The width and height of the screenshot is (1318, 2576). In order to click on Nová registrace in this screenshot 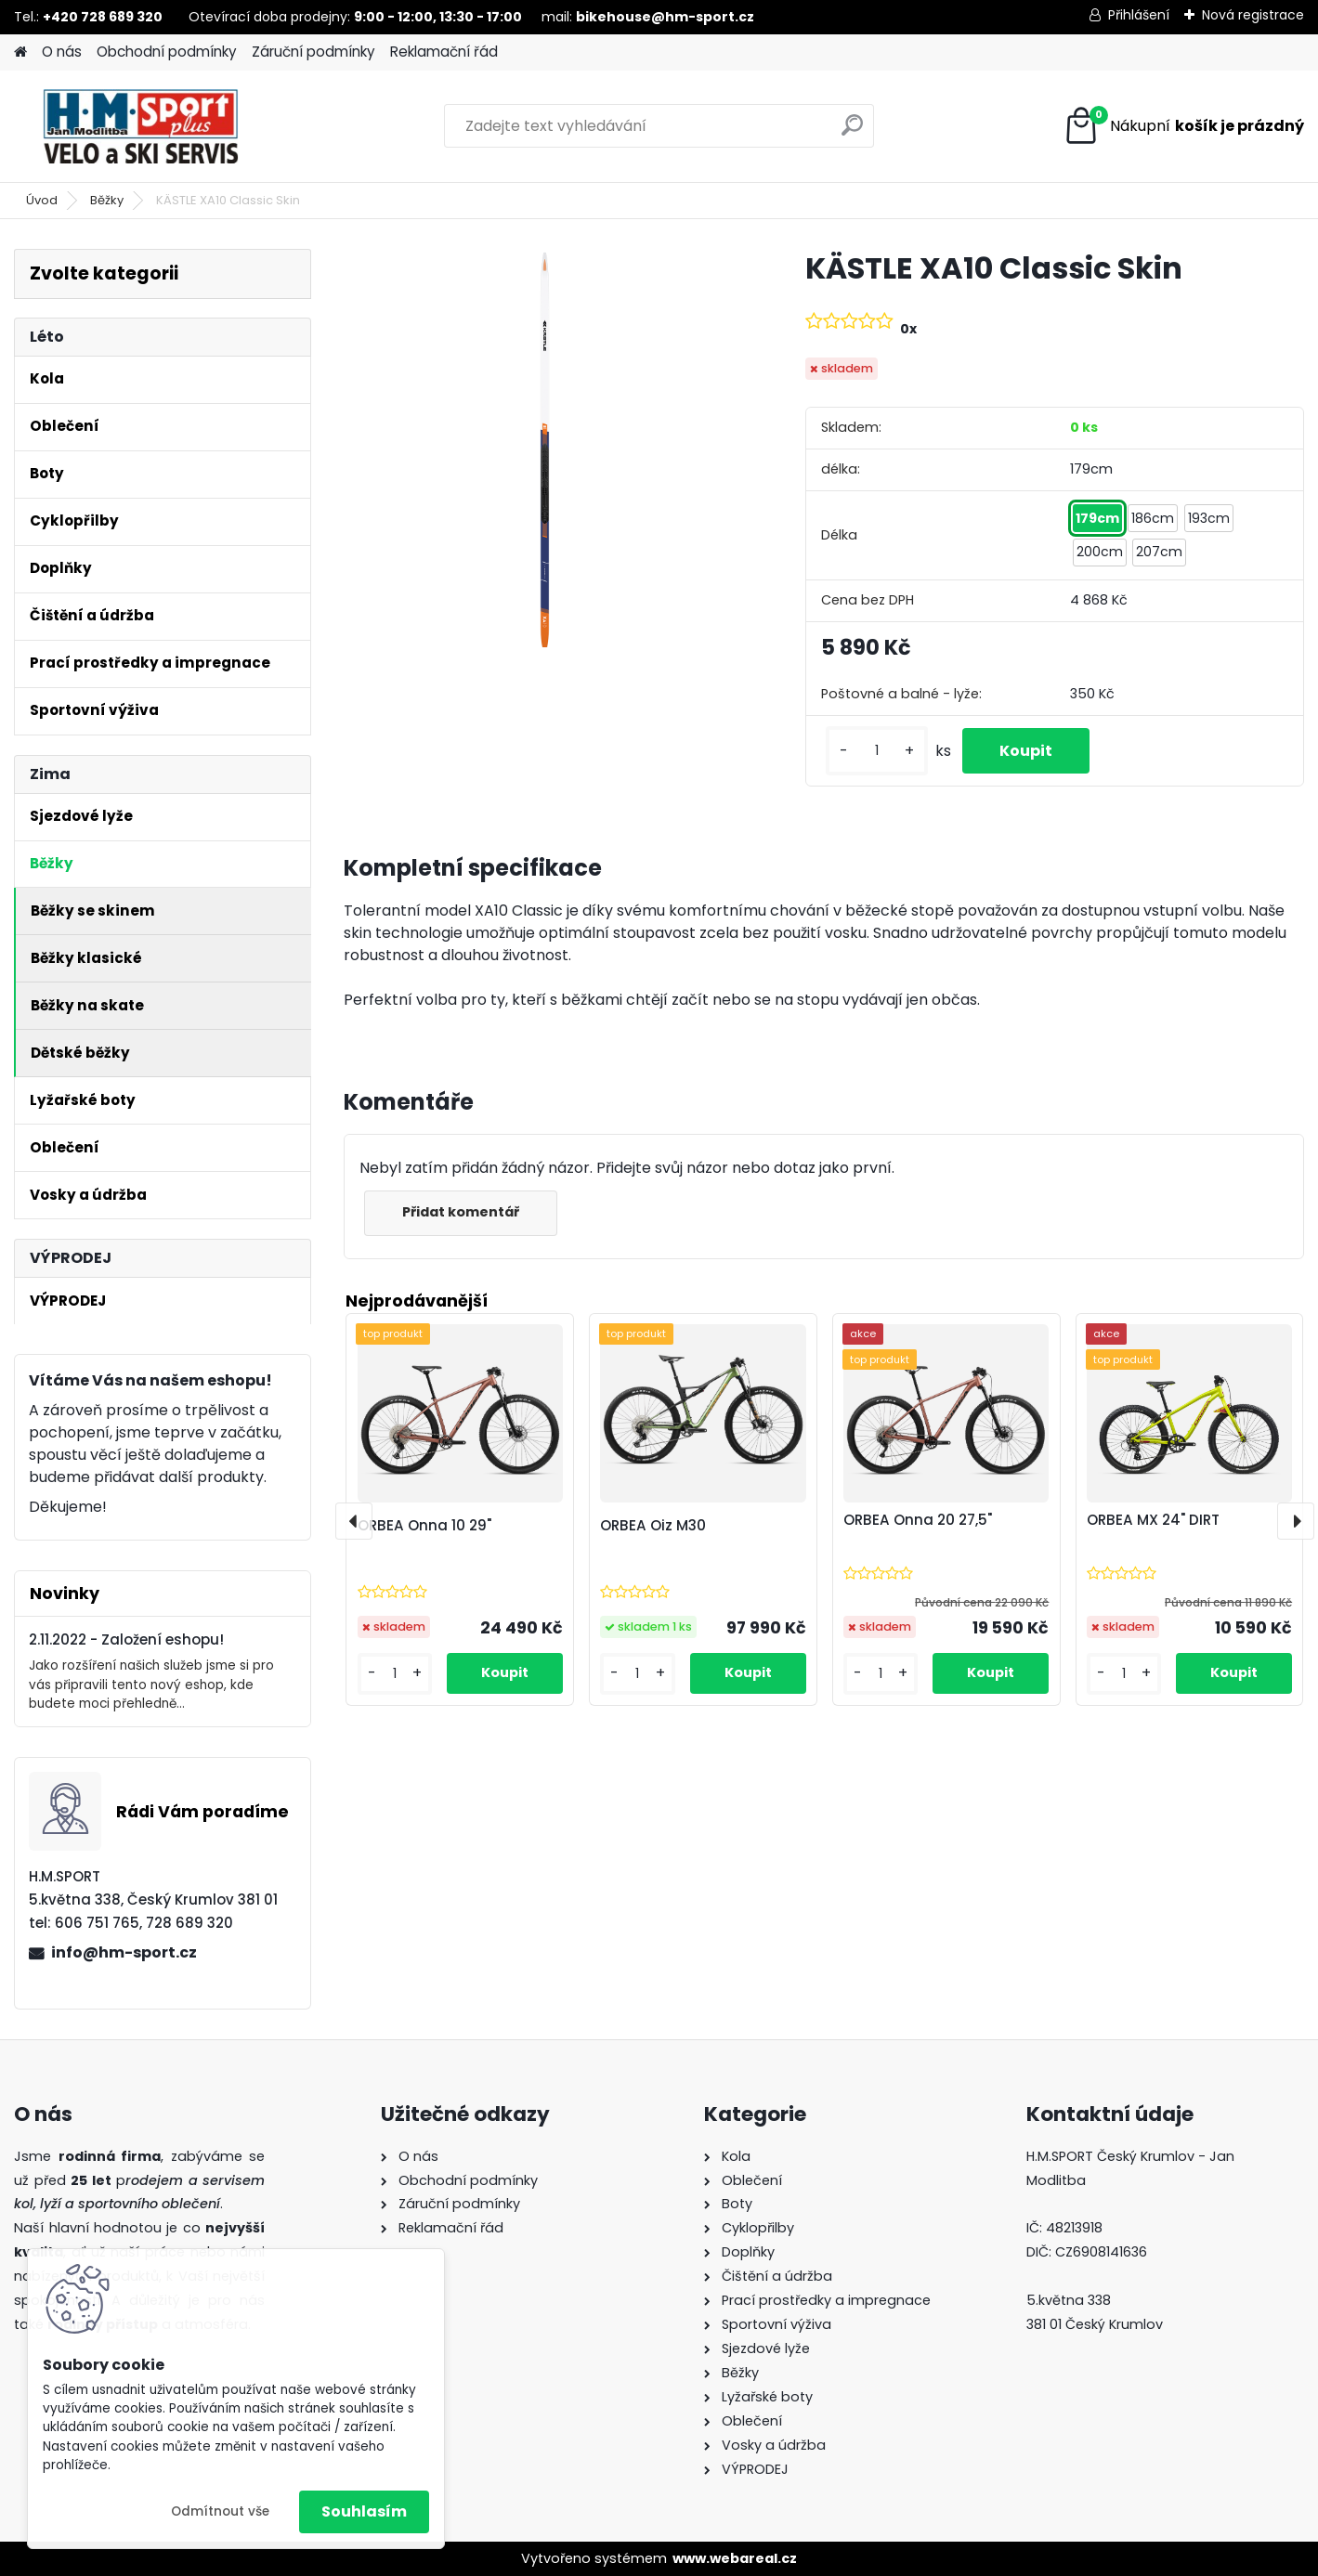, I will do `click(1253, 15)`.